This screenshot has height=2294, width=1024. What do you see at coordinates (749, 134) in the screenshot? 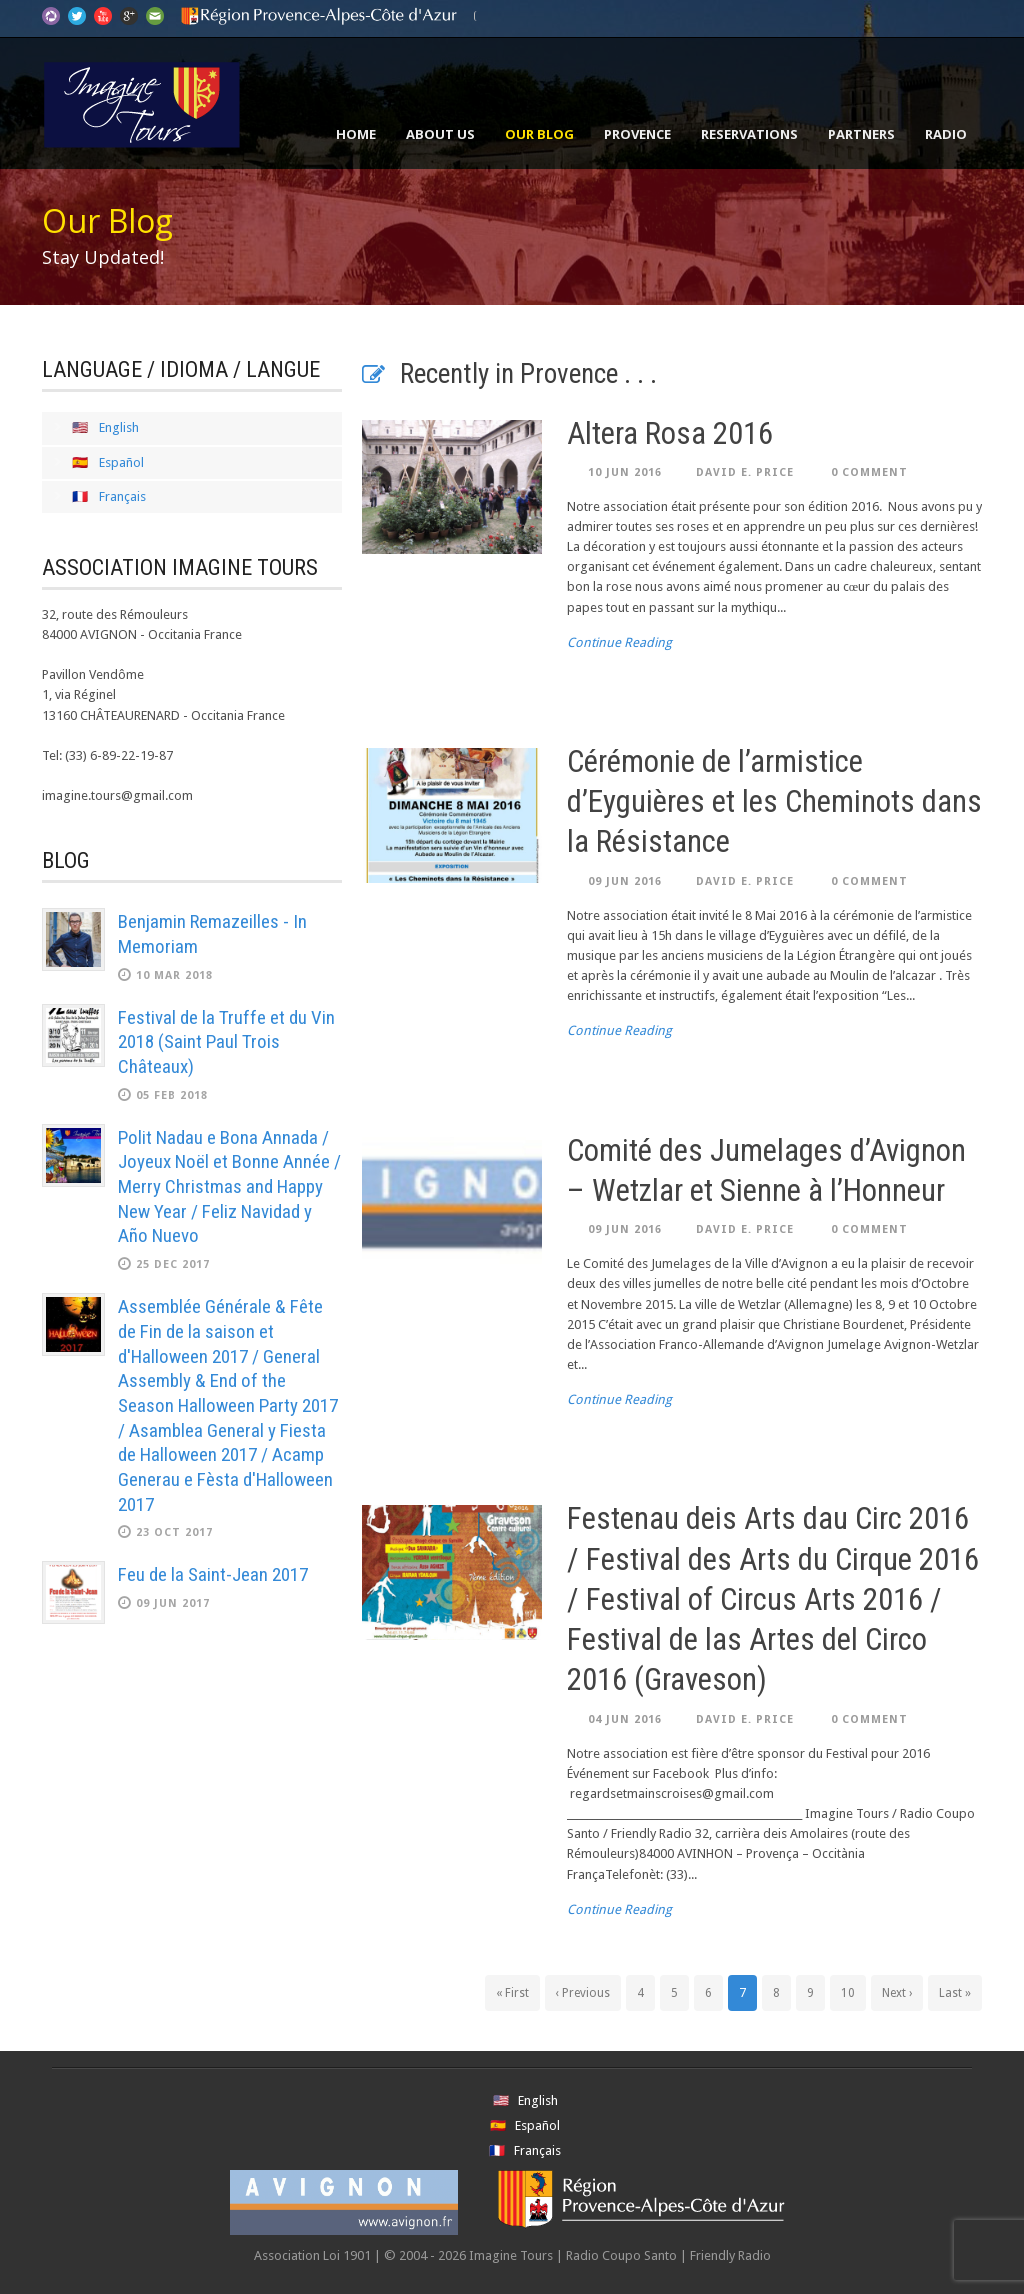
I see `Reservations` at bounding box center [749, 134].